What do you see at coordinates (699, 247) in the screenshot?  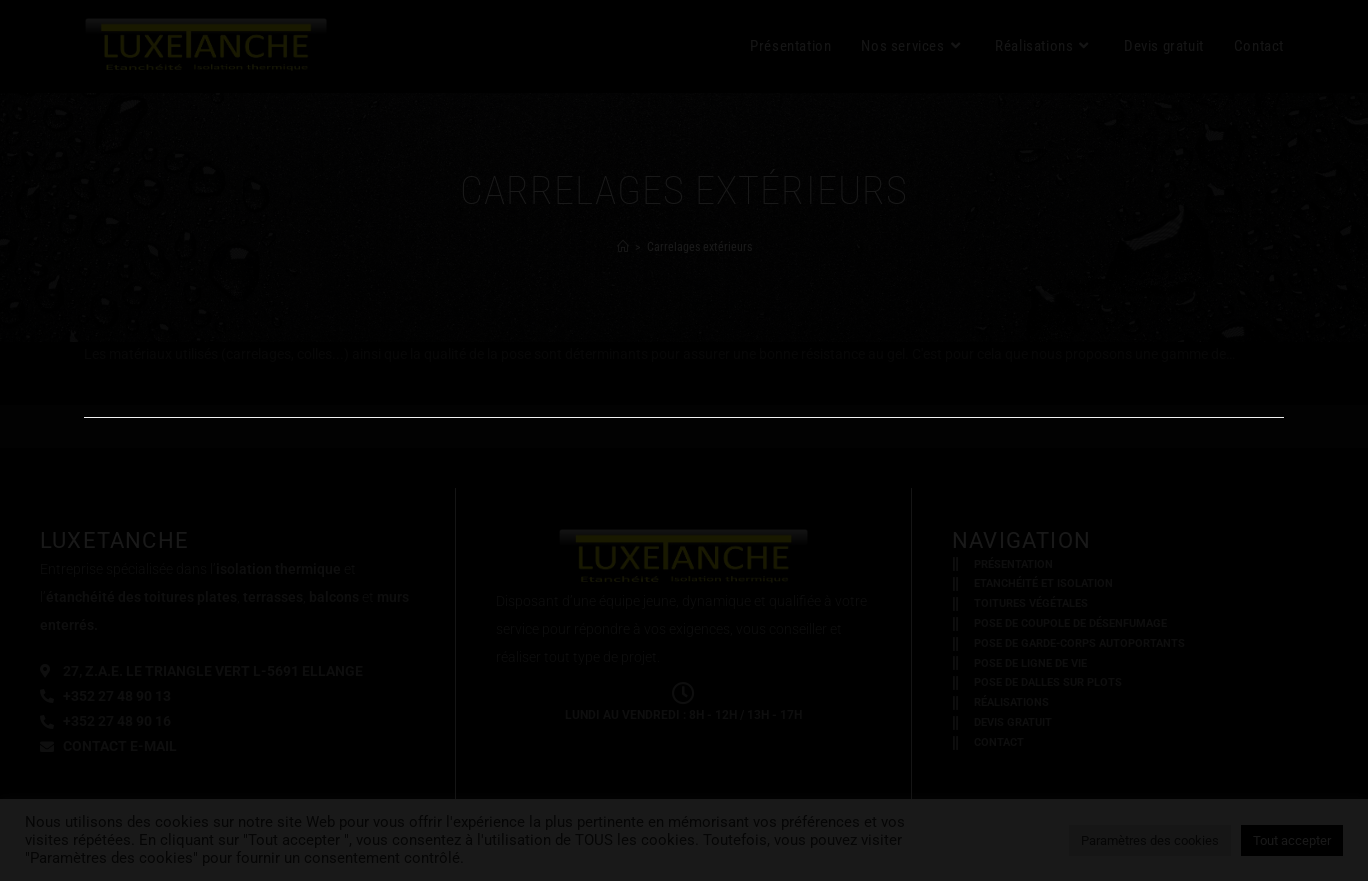 I see `Carrelages extérieurs` at bounding box center [699, 247].